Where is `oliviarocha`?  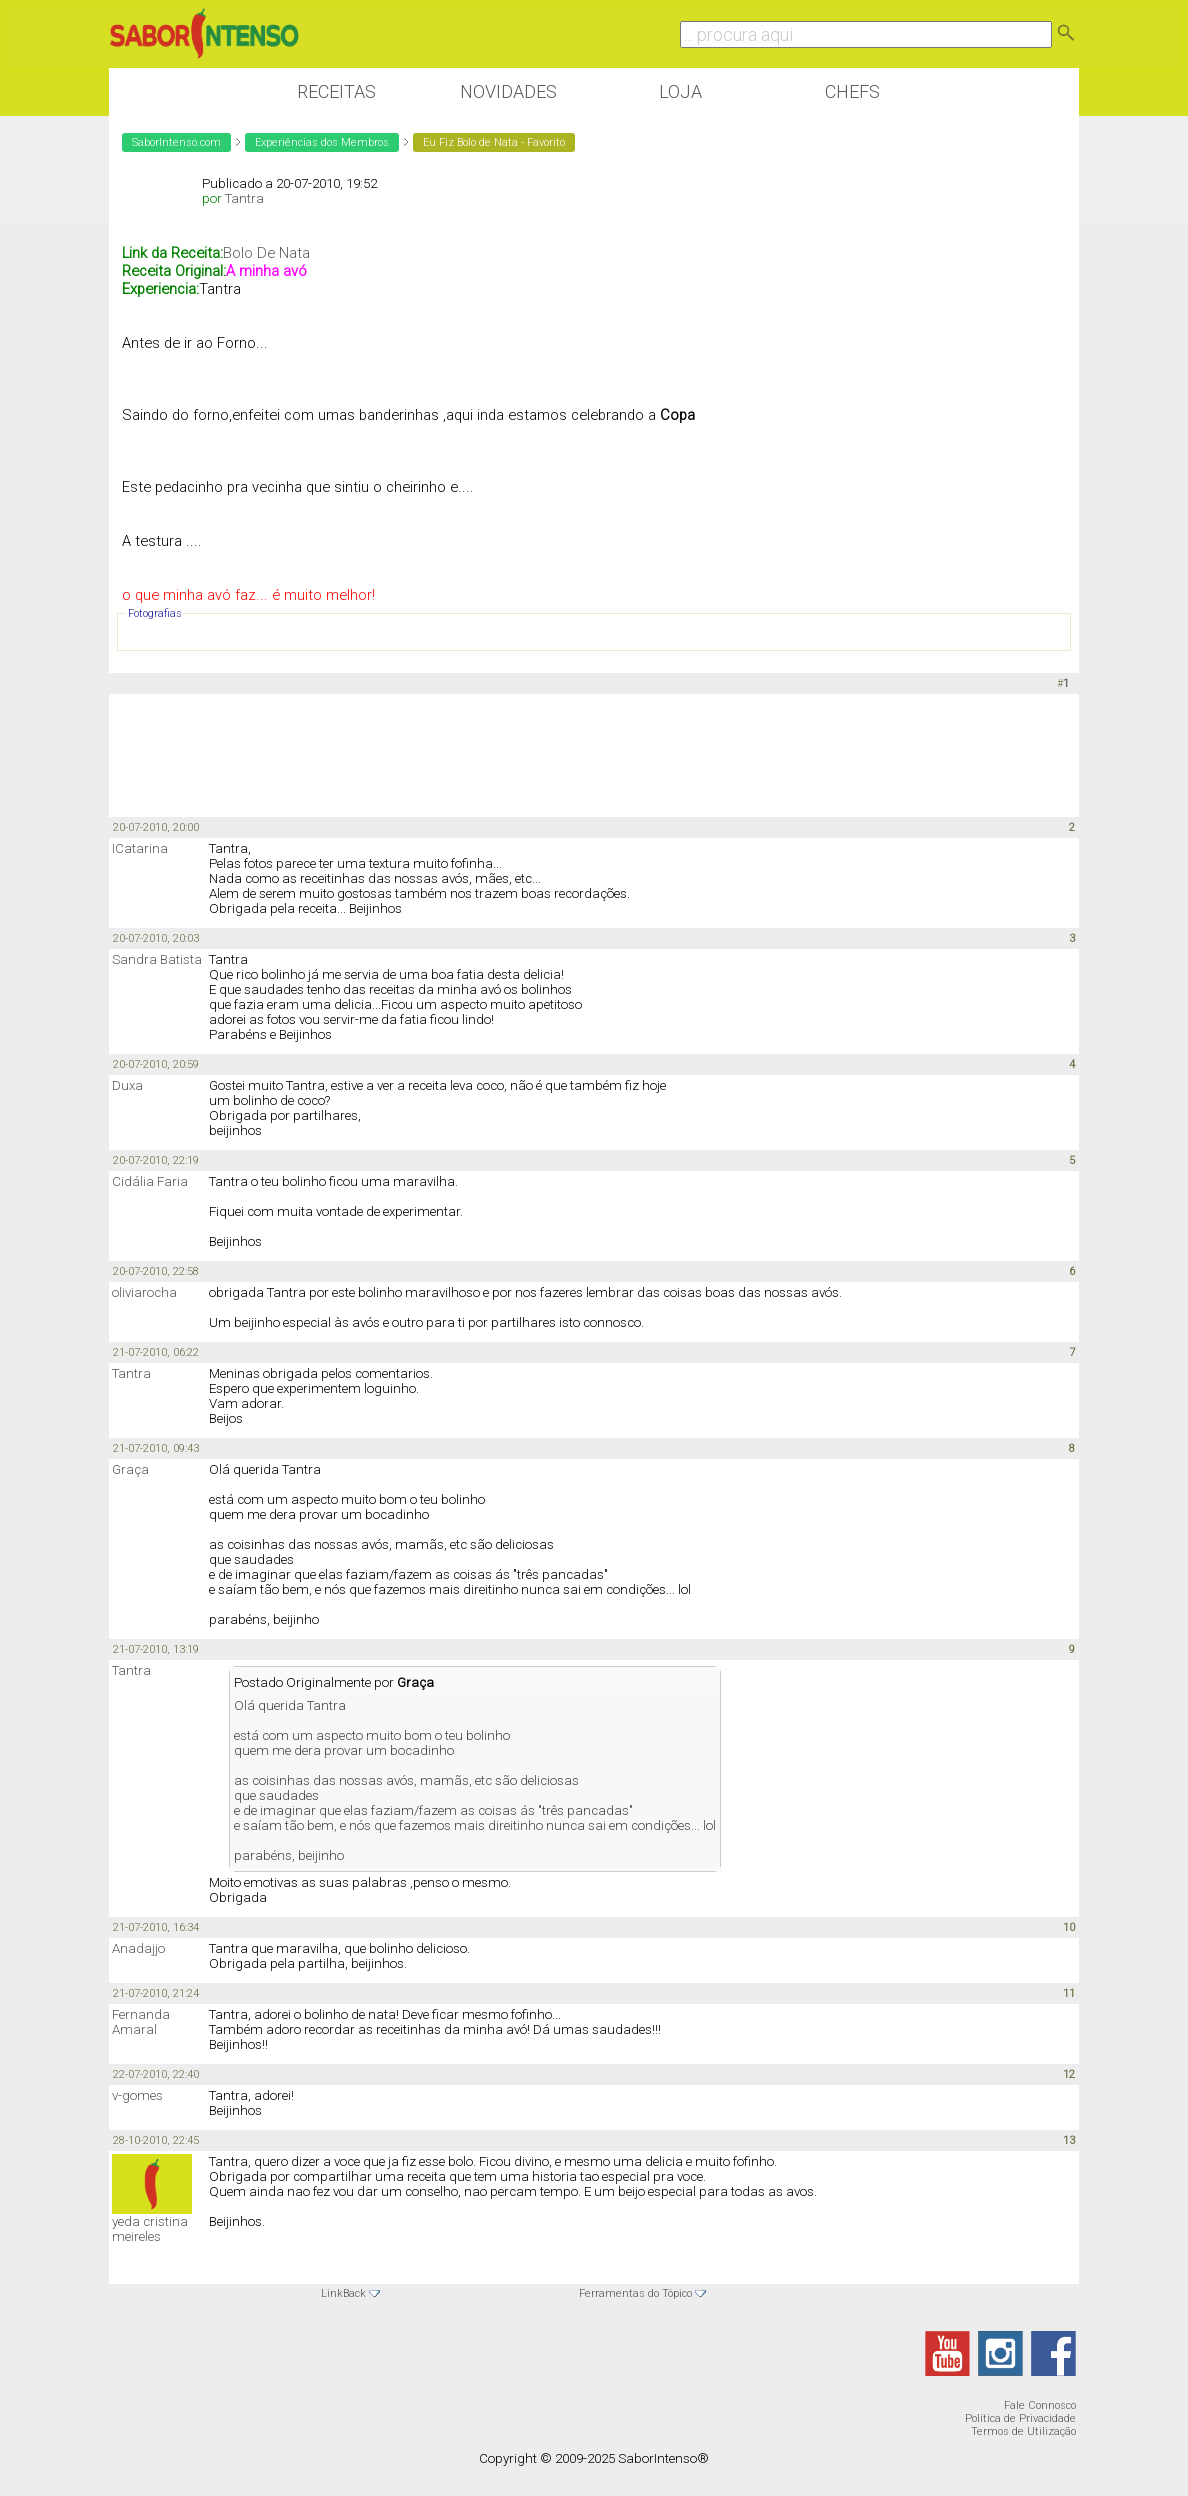 oliviarocha is located at coordinates (144, 1292).